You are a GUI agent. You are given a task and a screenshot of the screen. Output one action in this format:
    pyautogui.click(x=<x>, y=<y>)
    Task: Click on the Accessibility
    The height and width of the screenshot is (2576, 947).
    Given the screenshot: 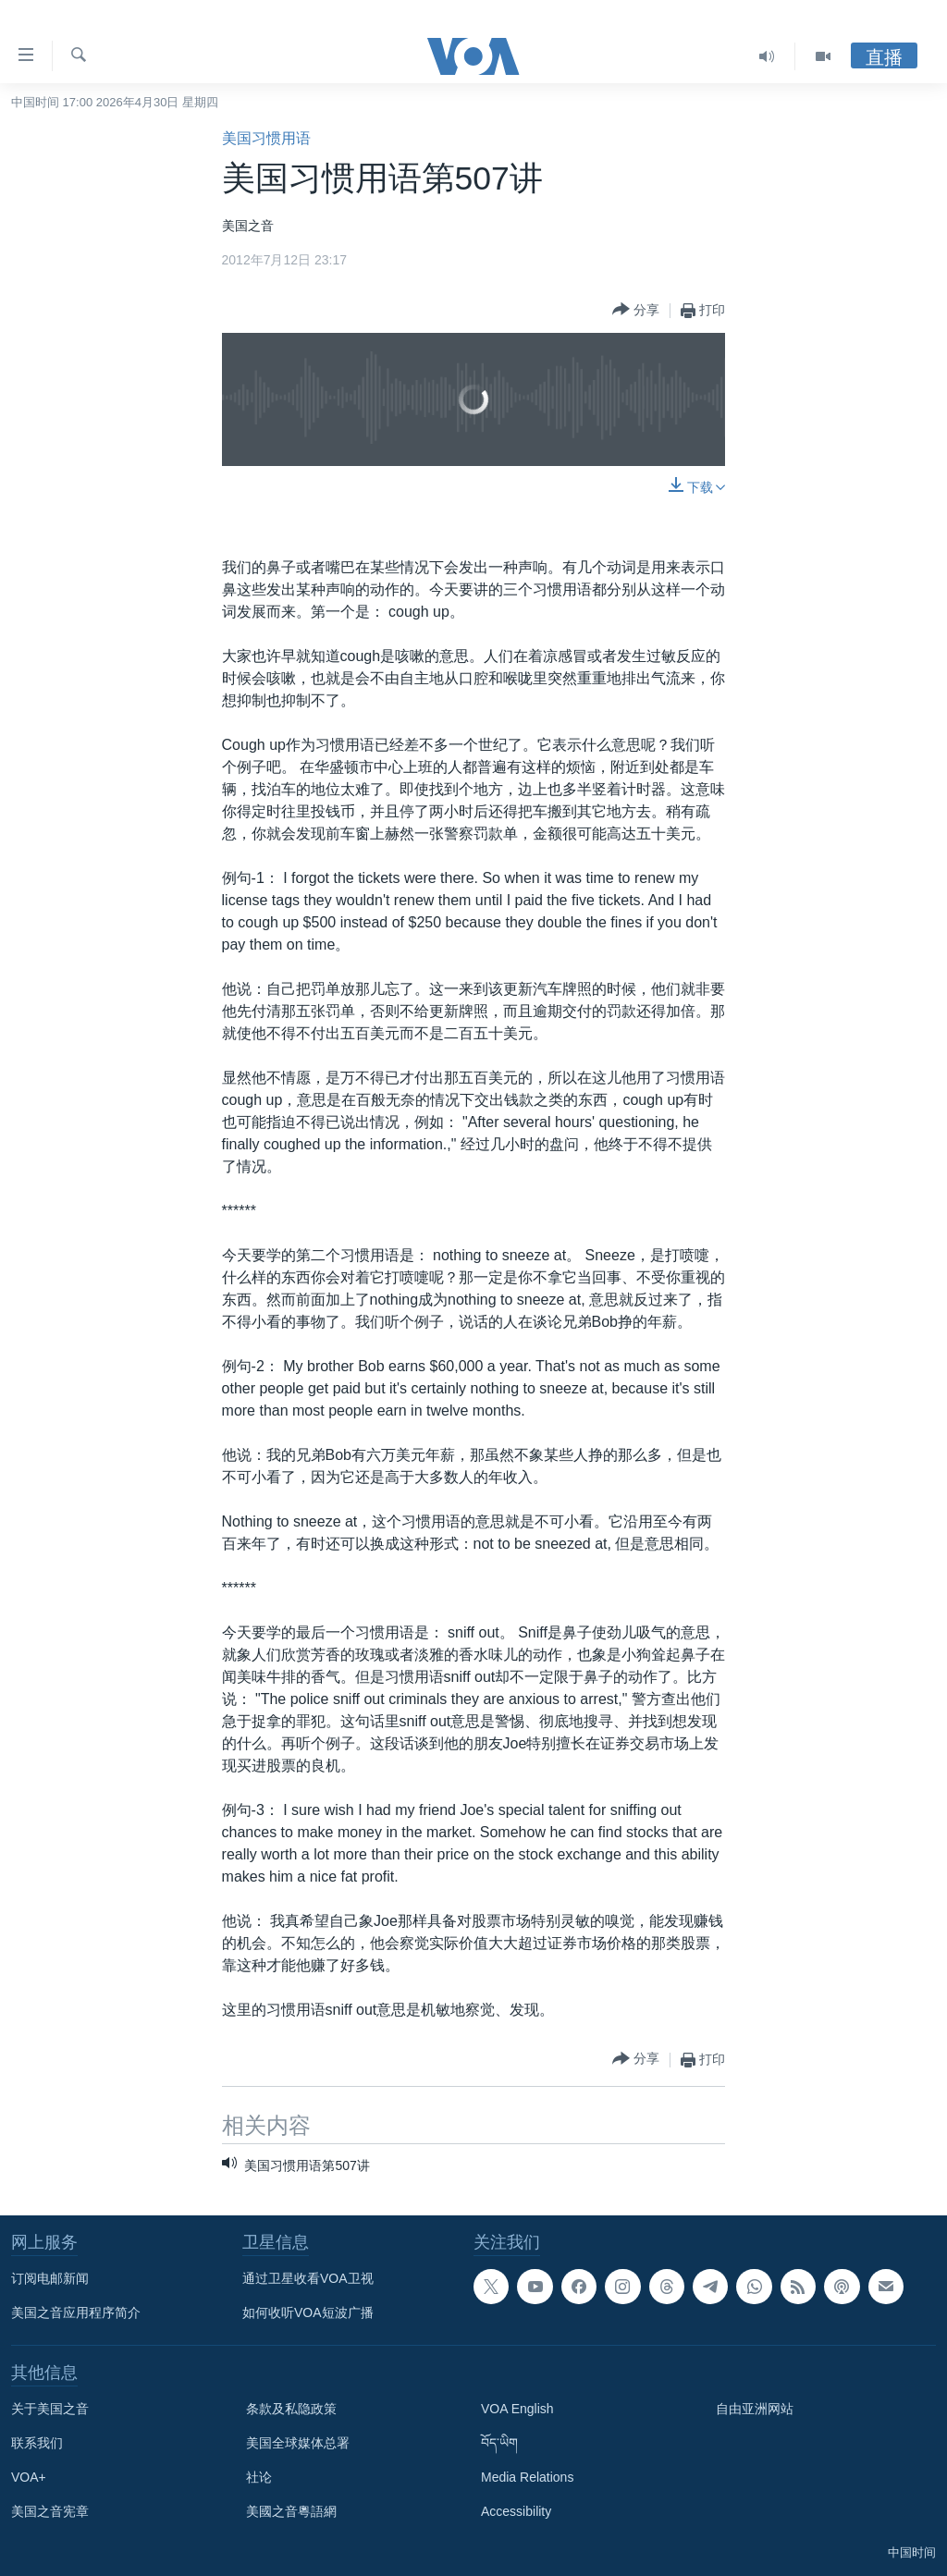 What is the action you would take?
    pyautogui.click(x=516, y=2511)
    